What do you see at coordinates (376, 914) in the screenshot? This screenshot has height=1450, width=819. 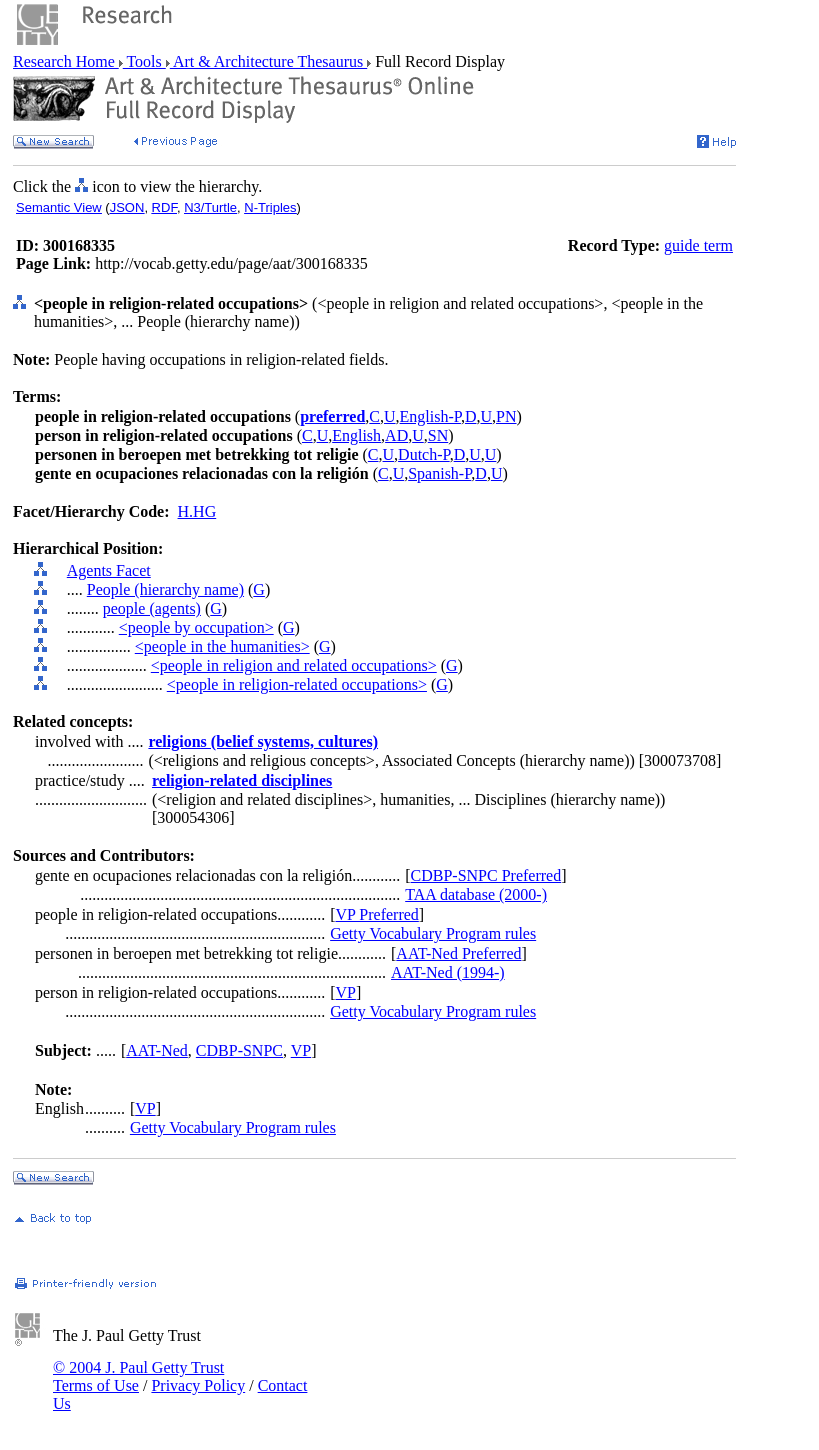 I see `VP Preferred` at bounding box center [376, 914].